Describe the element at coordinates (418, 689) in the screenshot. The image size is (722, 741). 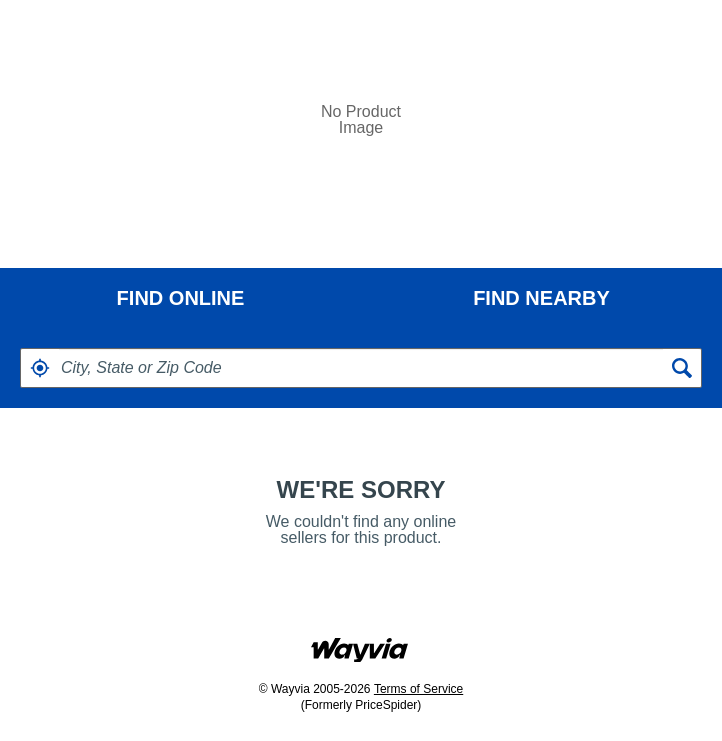
I see `Terms of Service` at that location.